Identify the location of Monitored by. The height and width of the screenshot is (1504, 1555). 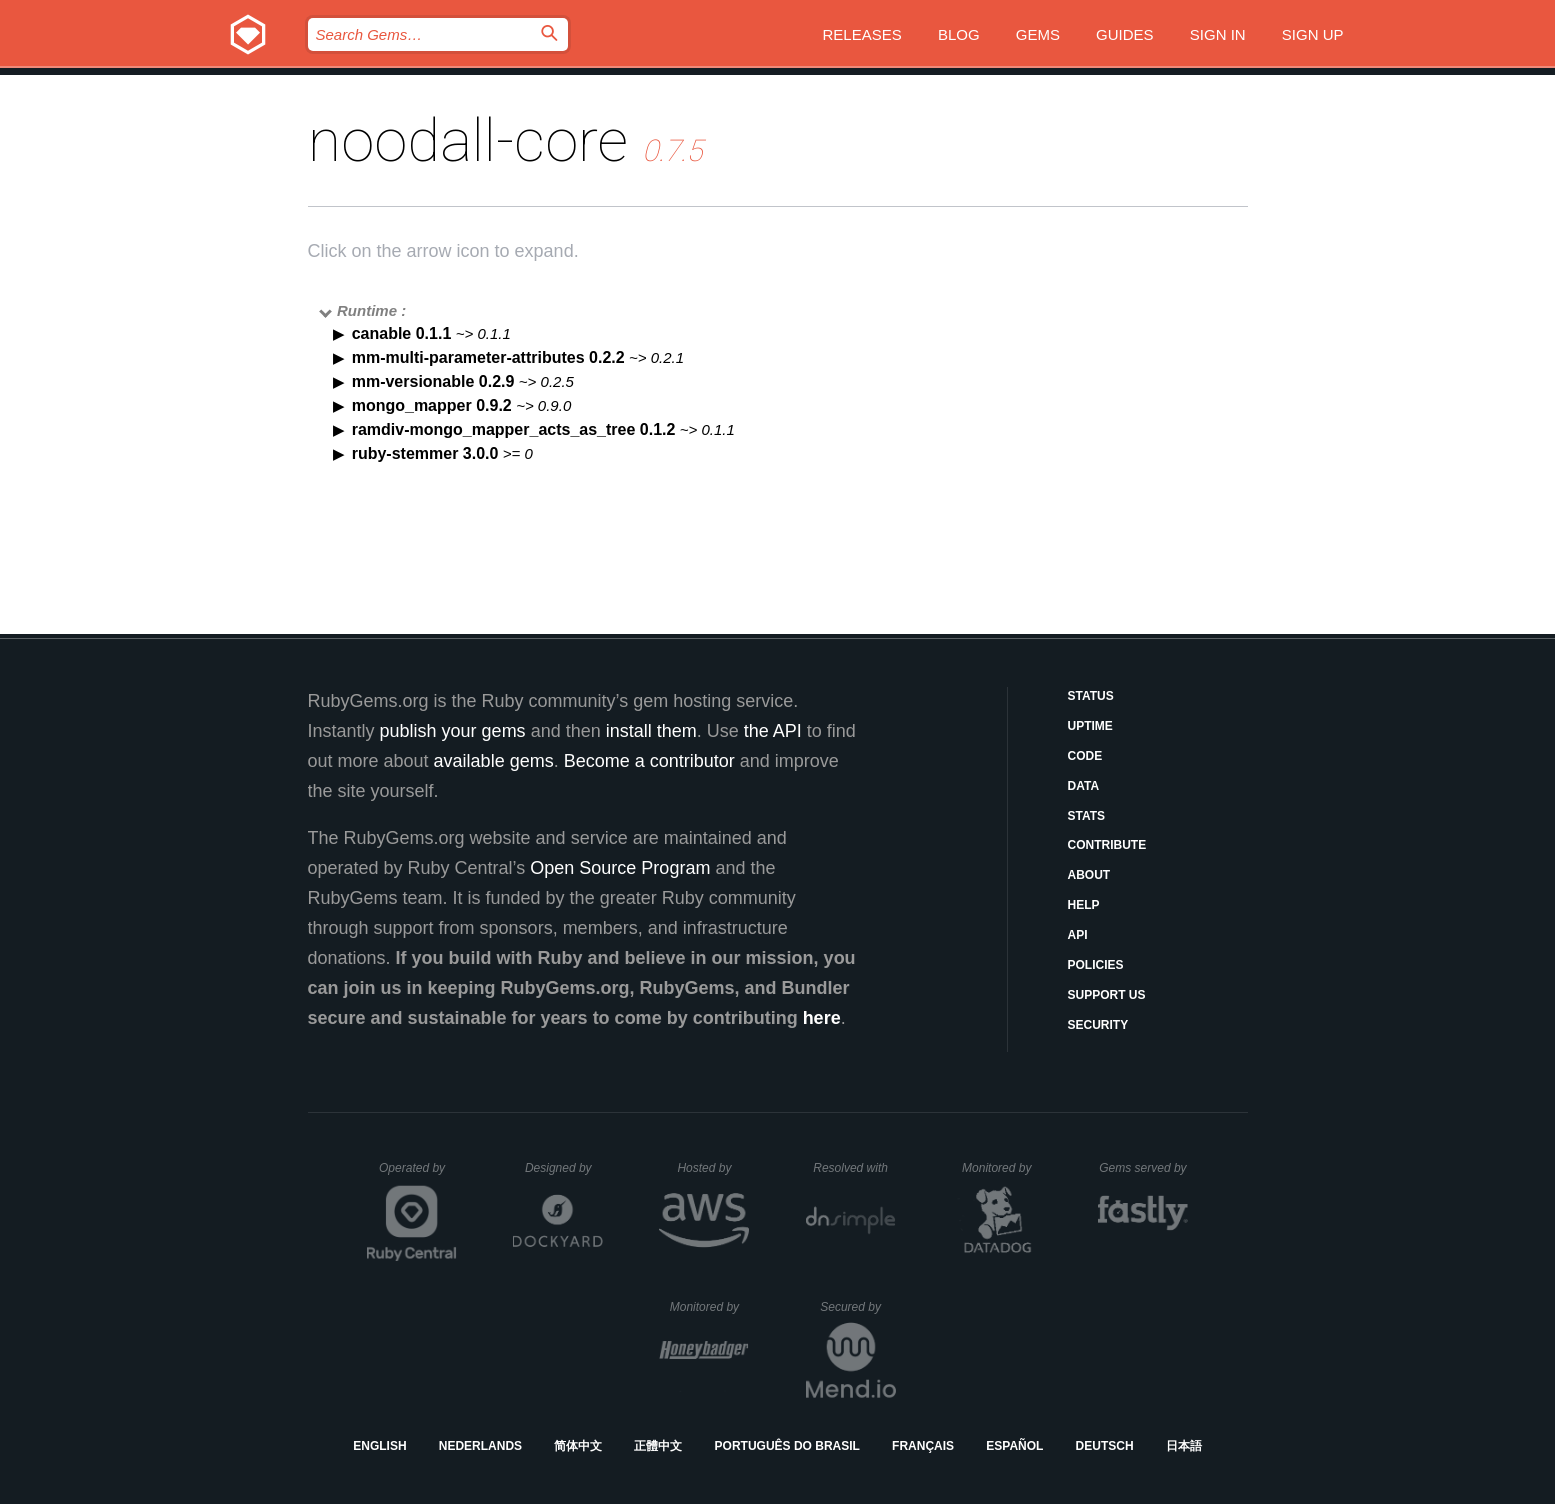
(1002, 1168).